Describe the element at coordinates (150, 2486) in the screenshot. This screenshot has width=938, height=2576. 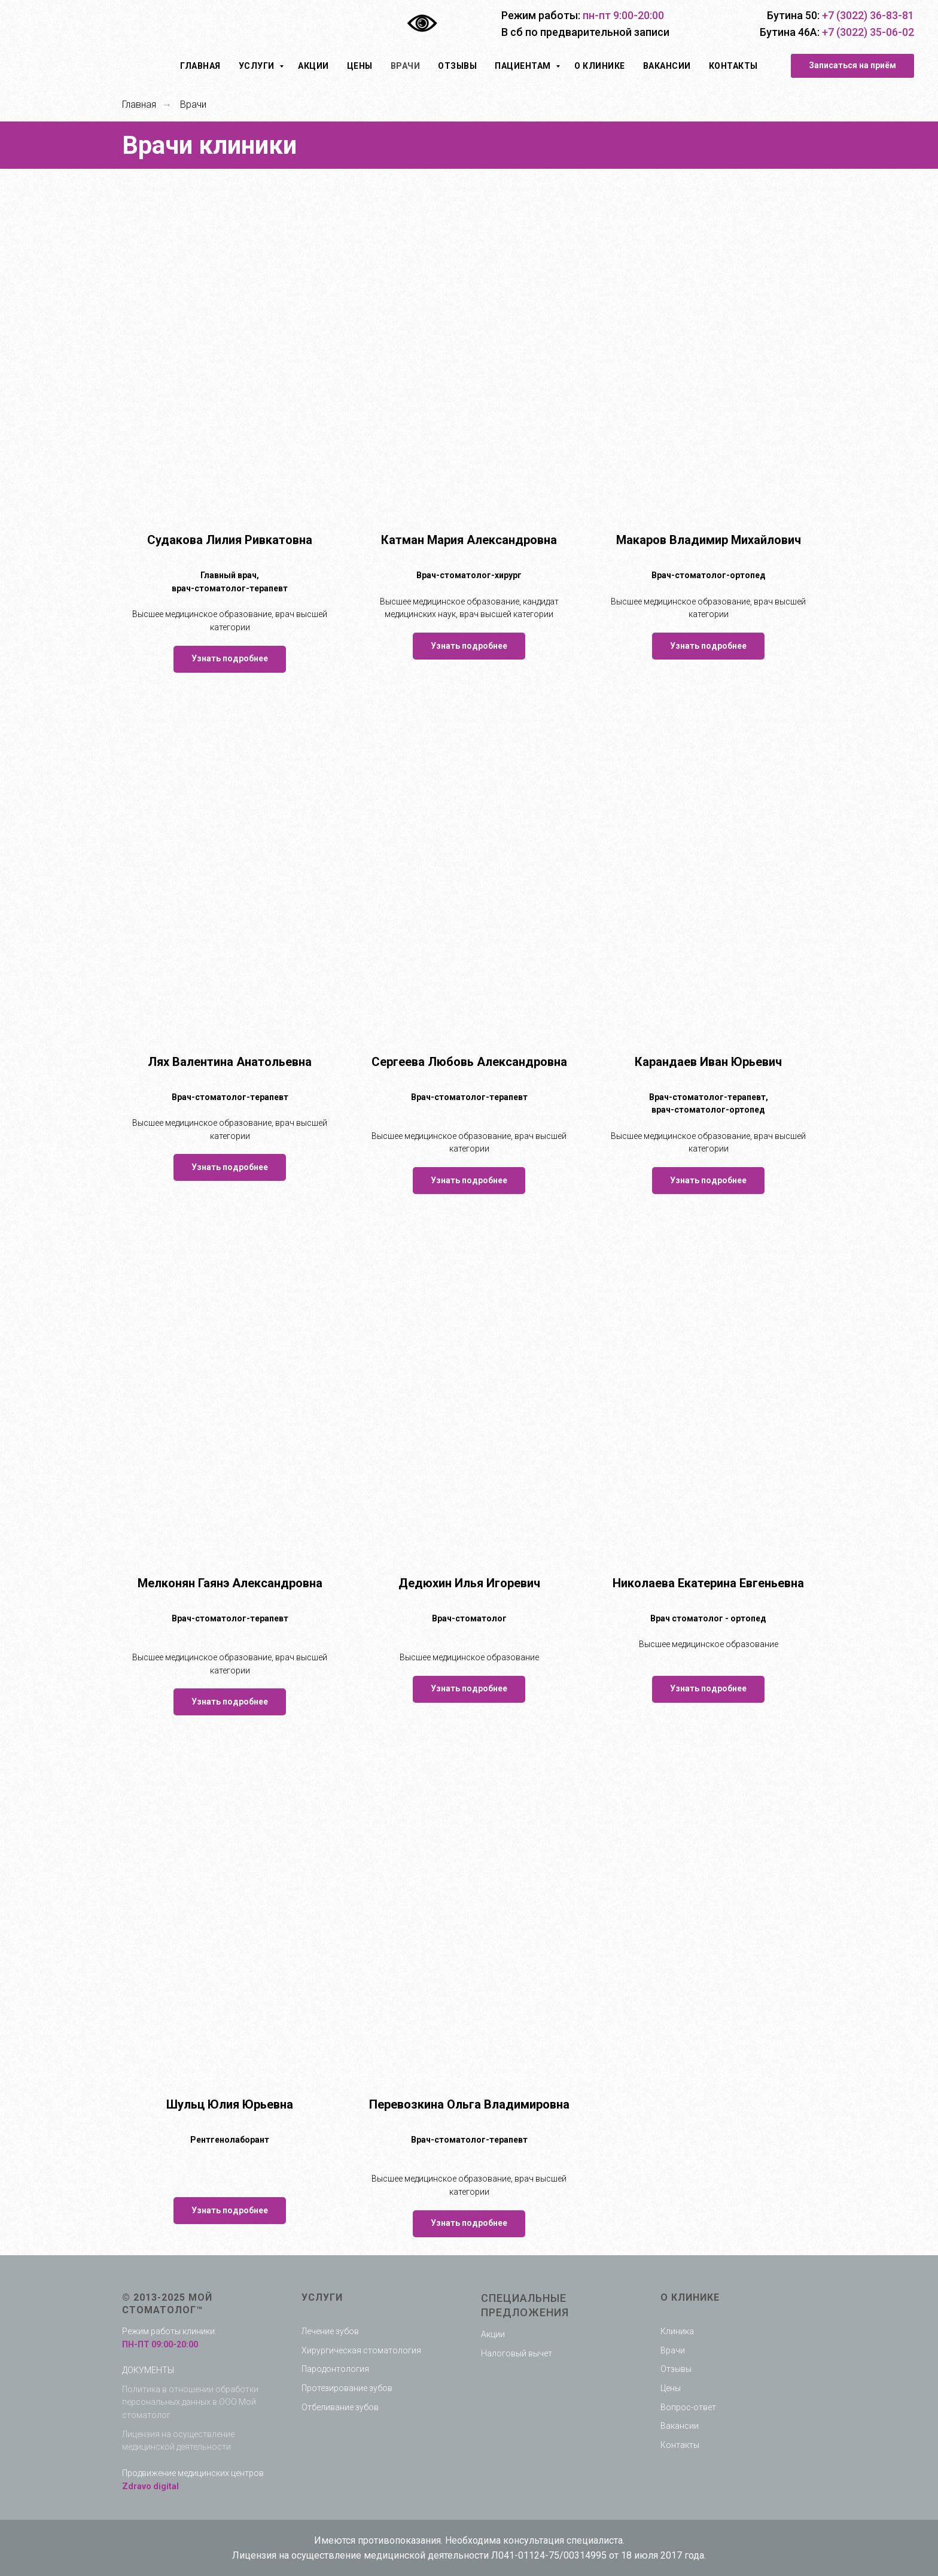
I see `Zdravo digital` at that location.